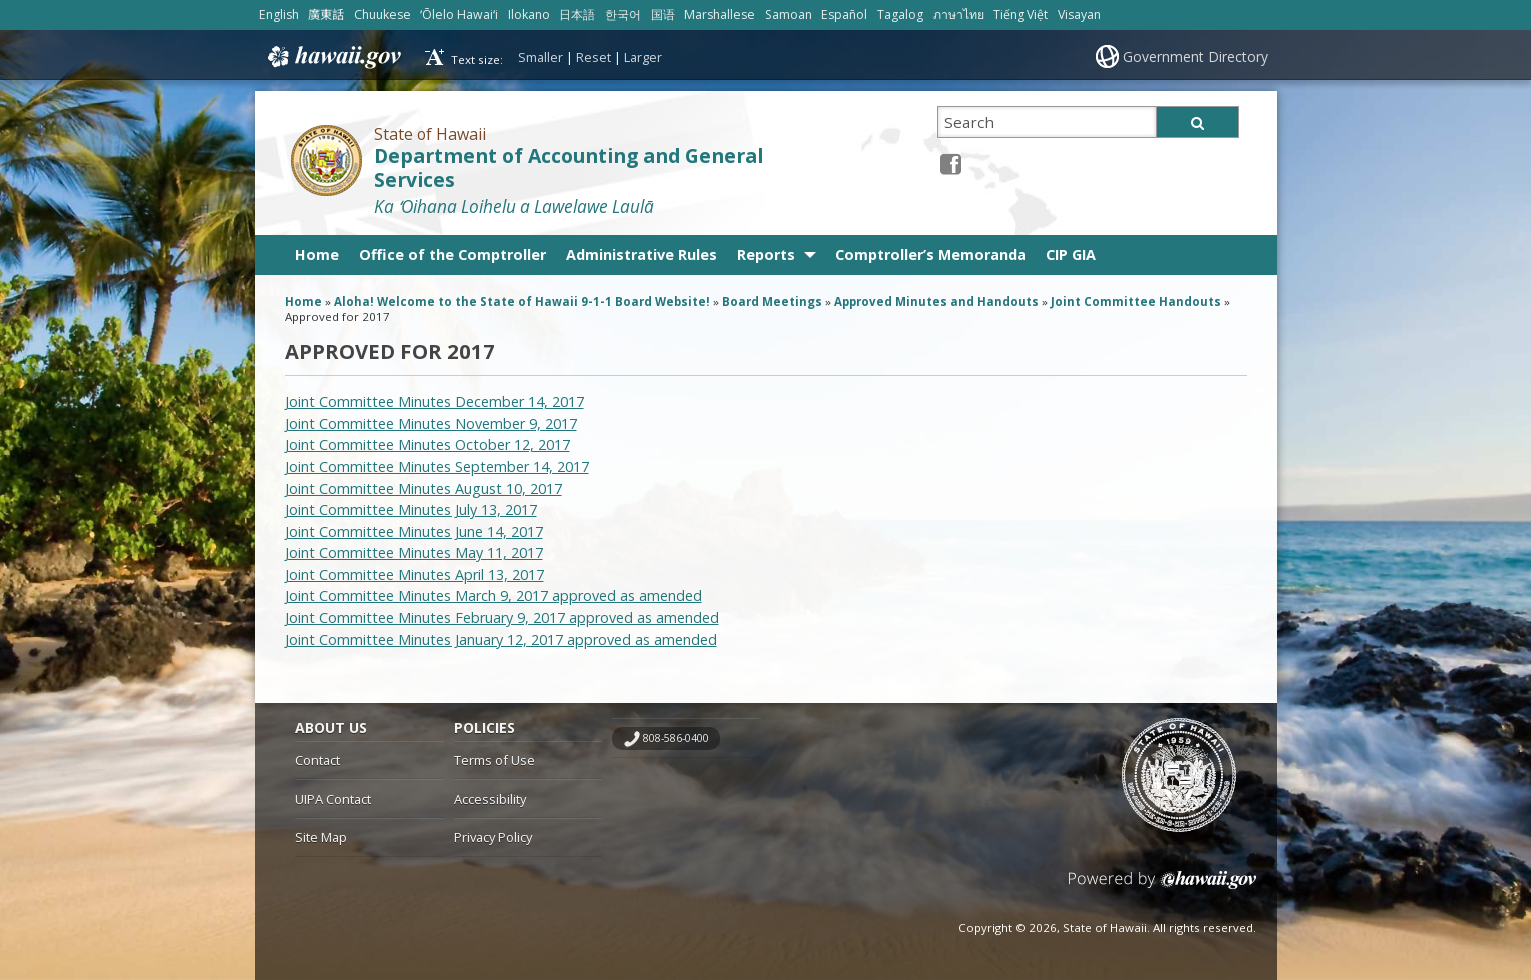  What do you see at coordinates (844, 14) in the screenshot?
I see `Español [Open Español/spanish content]` at bounding box center [844, 14].